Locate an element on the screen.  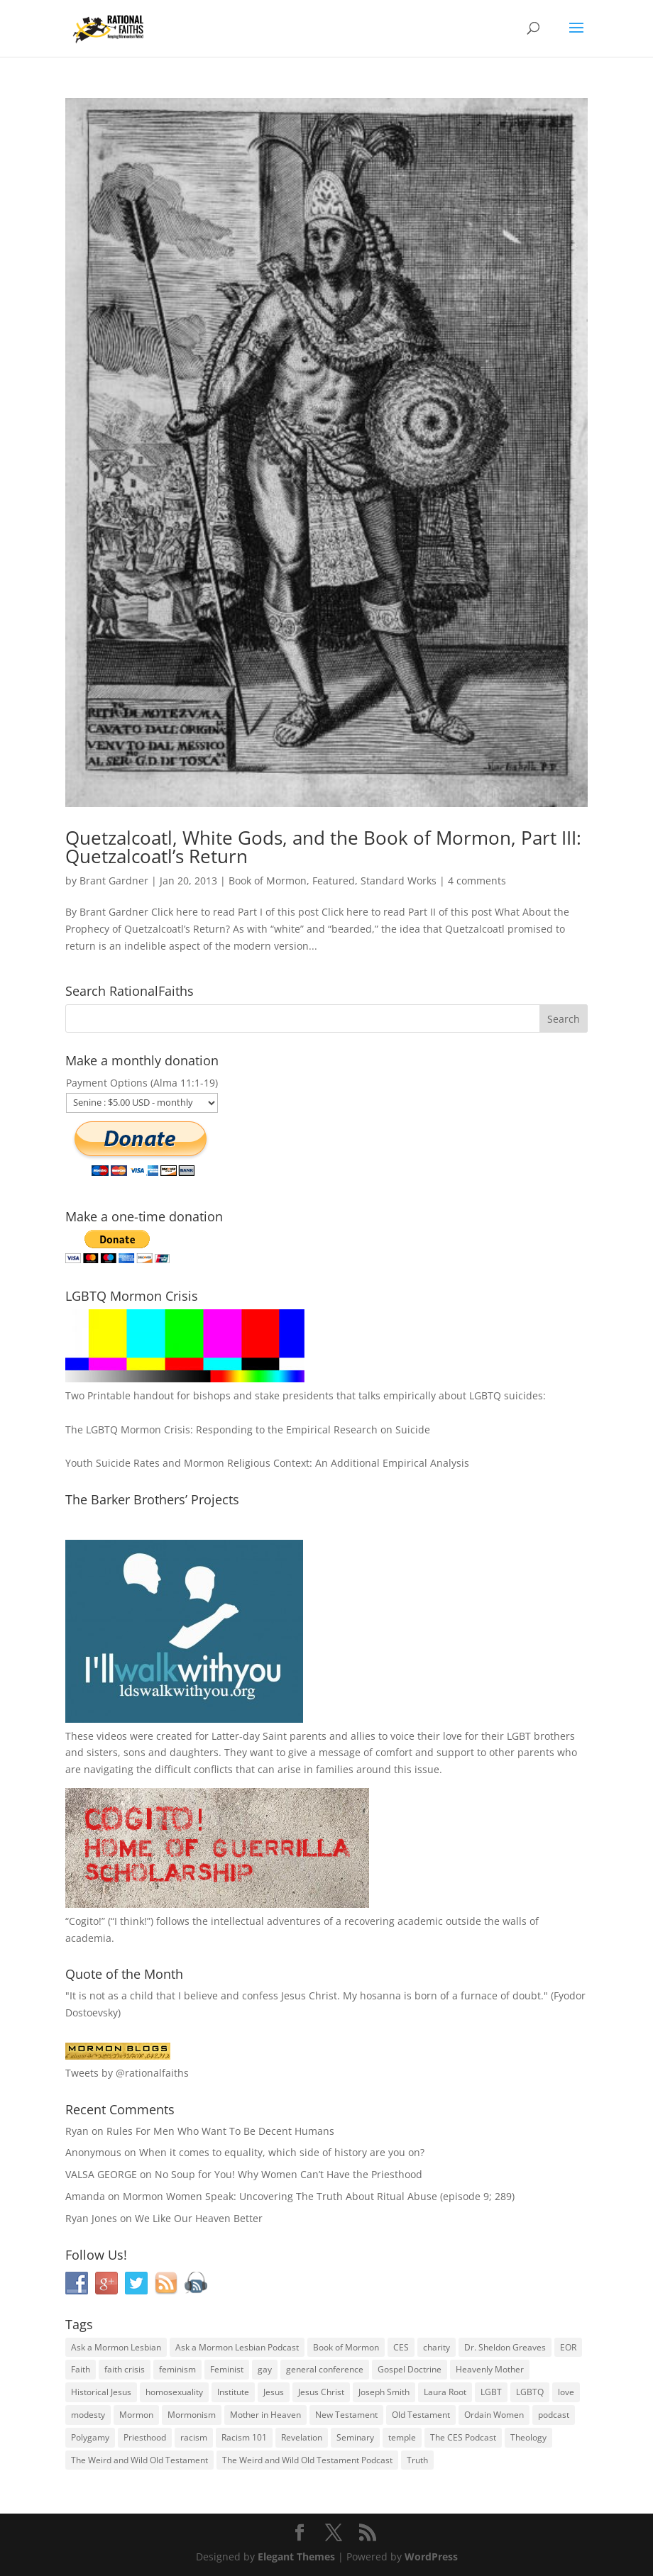
The CES Podcast [The CES Podcast (37 items)] is located at coordinates (463, 2437).